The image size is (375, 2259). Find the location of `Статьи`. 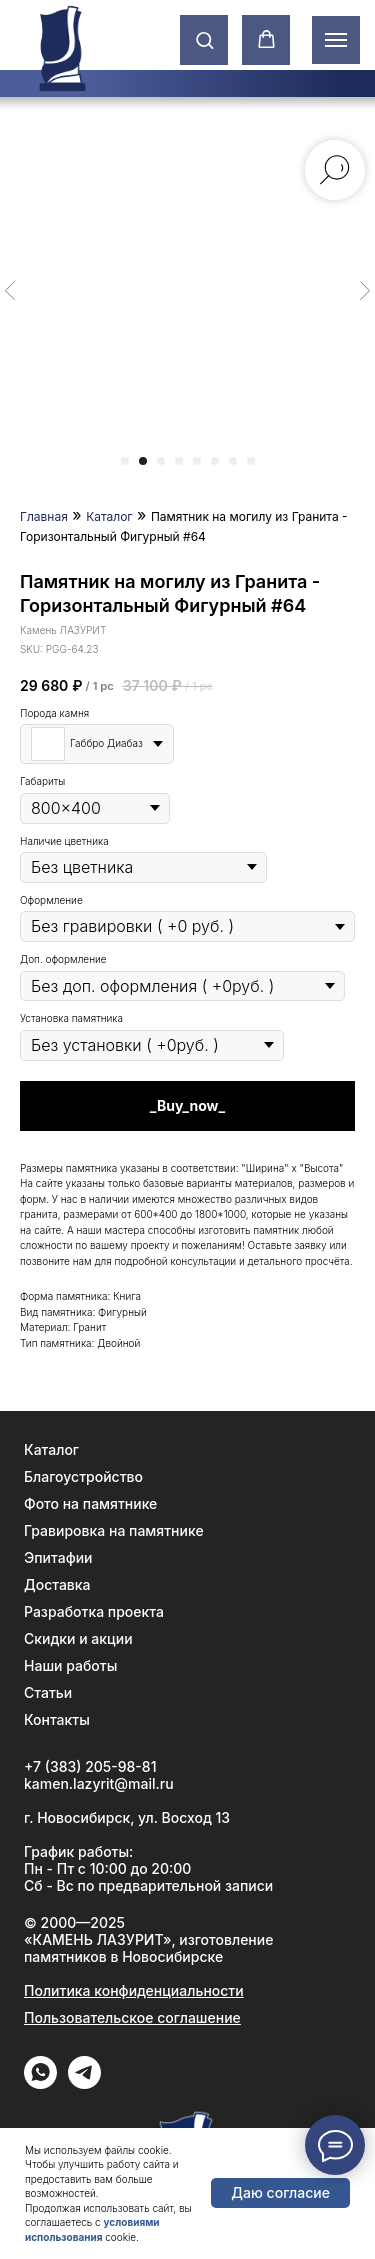

Статьи is located at coordinates (48, 1692).